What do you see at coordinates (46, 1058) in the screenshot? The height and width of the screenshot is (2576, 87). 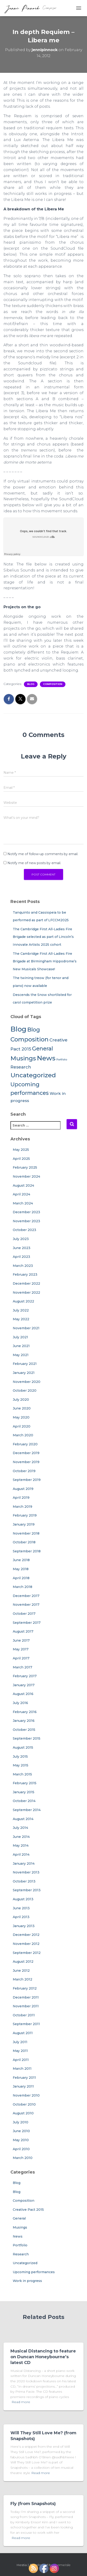 I see `News [News (67 items)]` at bounding box center [46, 1058].